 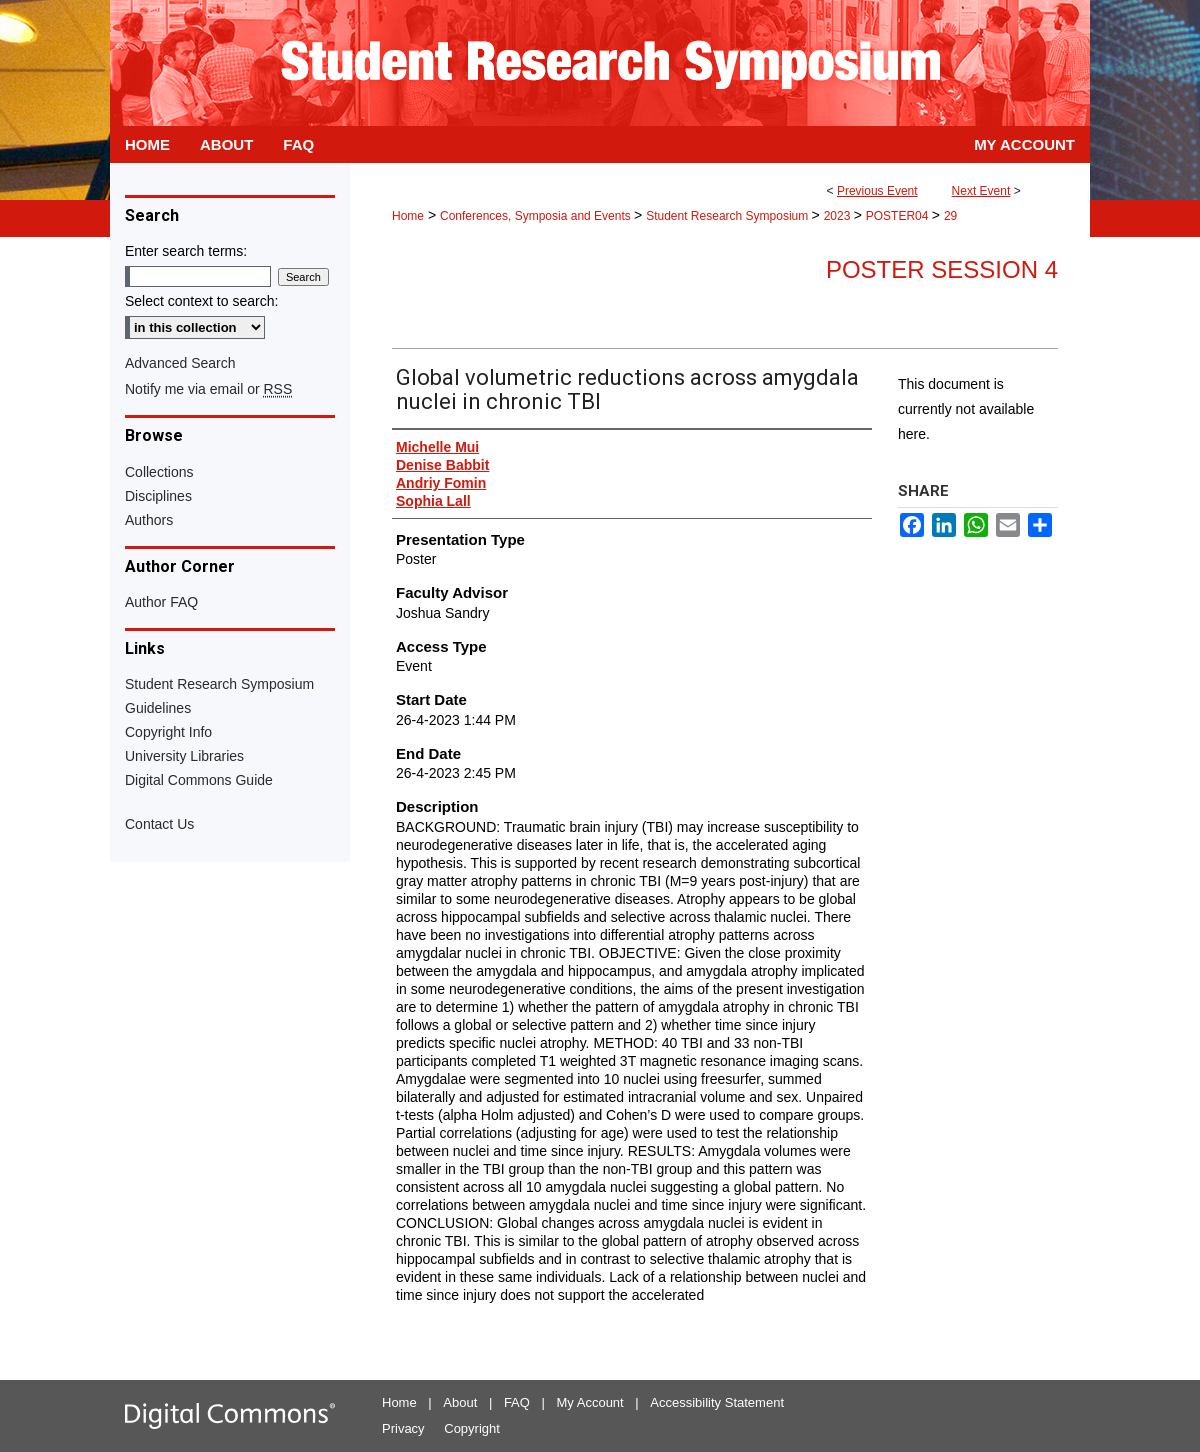 I want to click on Collections, so click(x=159, y=472).